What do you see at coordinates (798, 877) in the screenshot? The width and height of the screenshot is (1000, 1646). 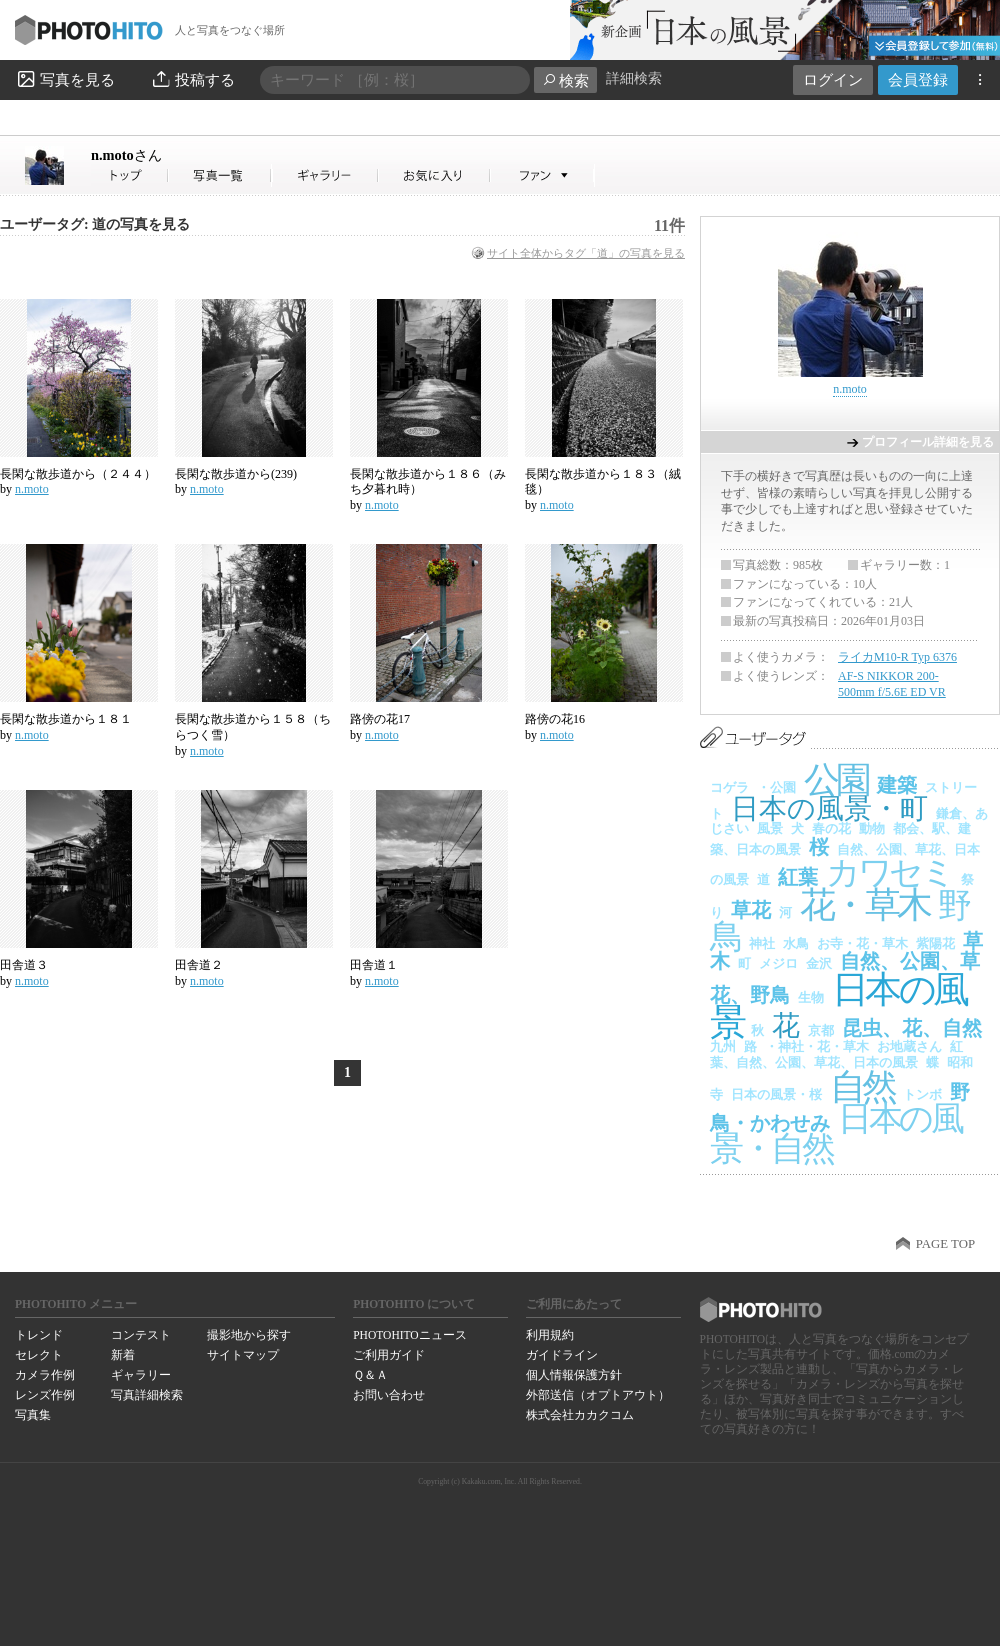 I see `紅葉` at bounding box center [798, 877].